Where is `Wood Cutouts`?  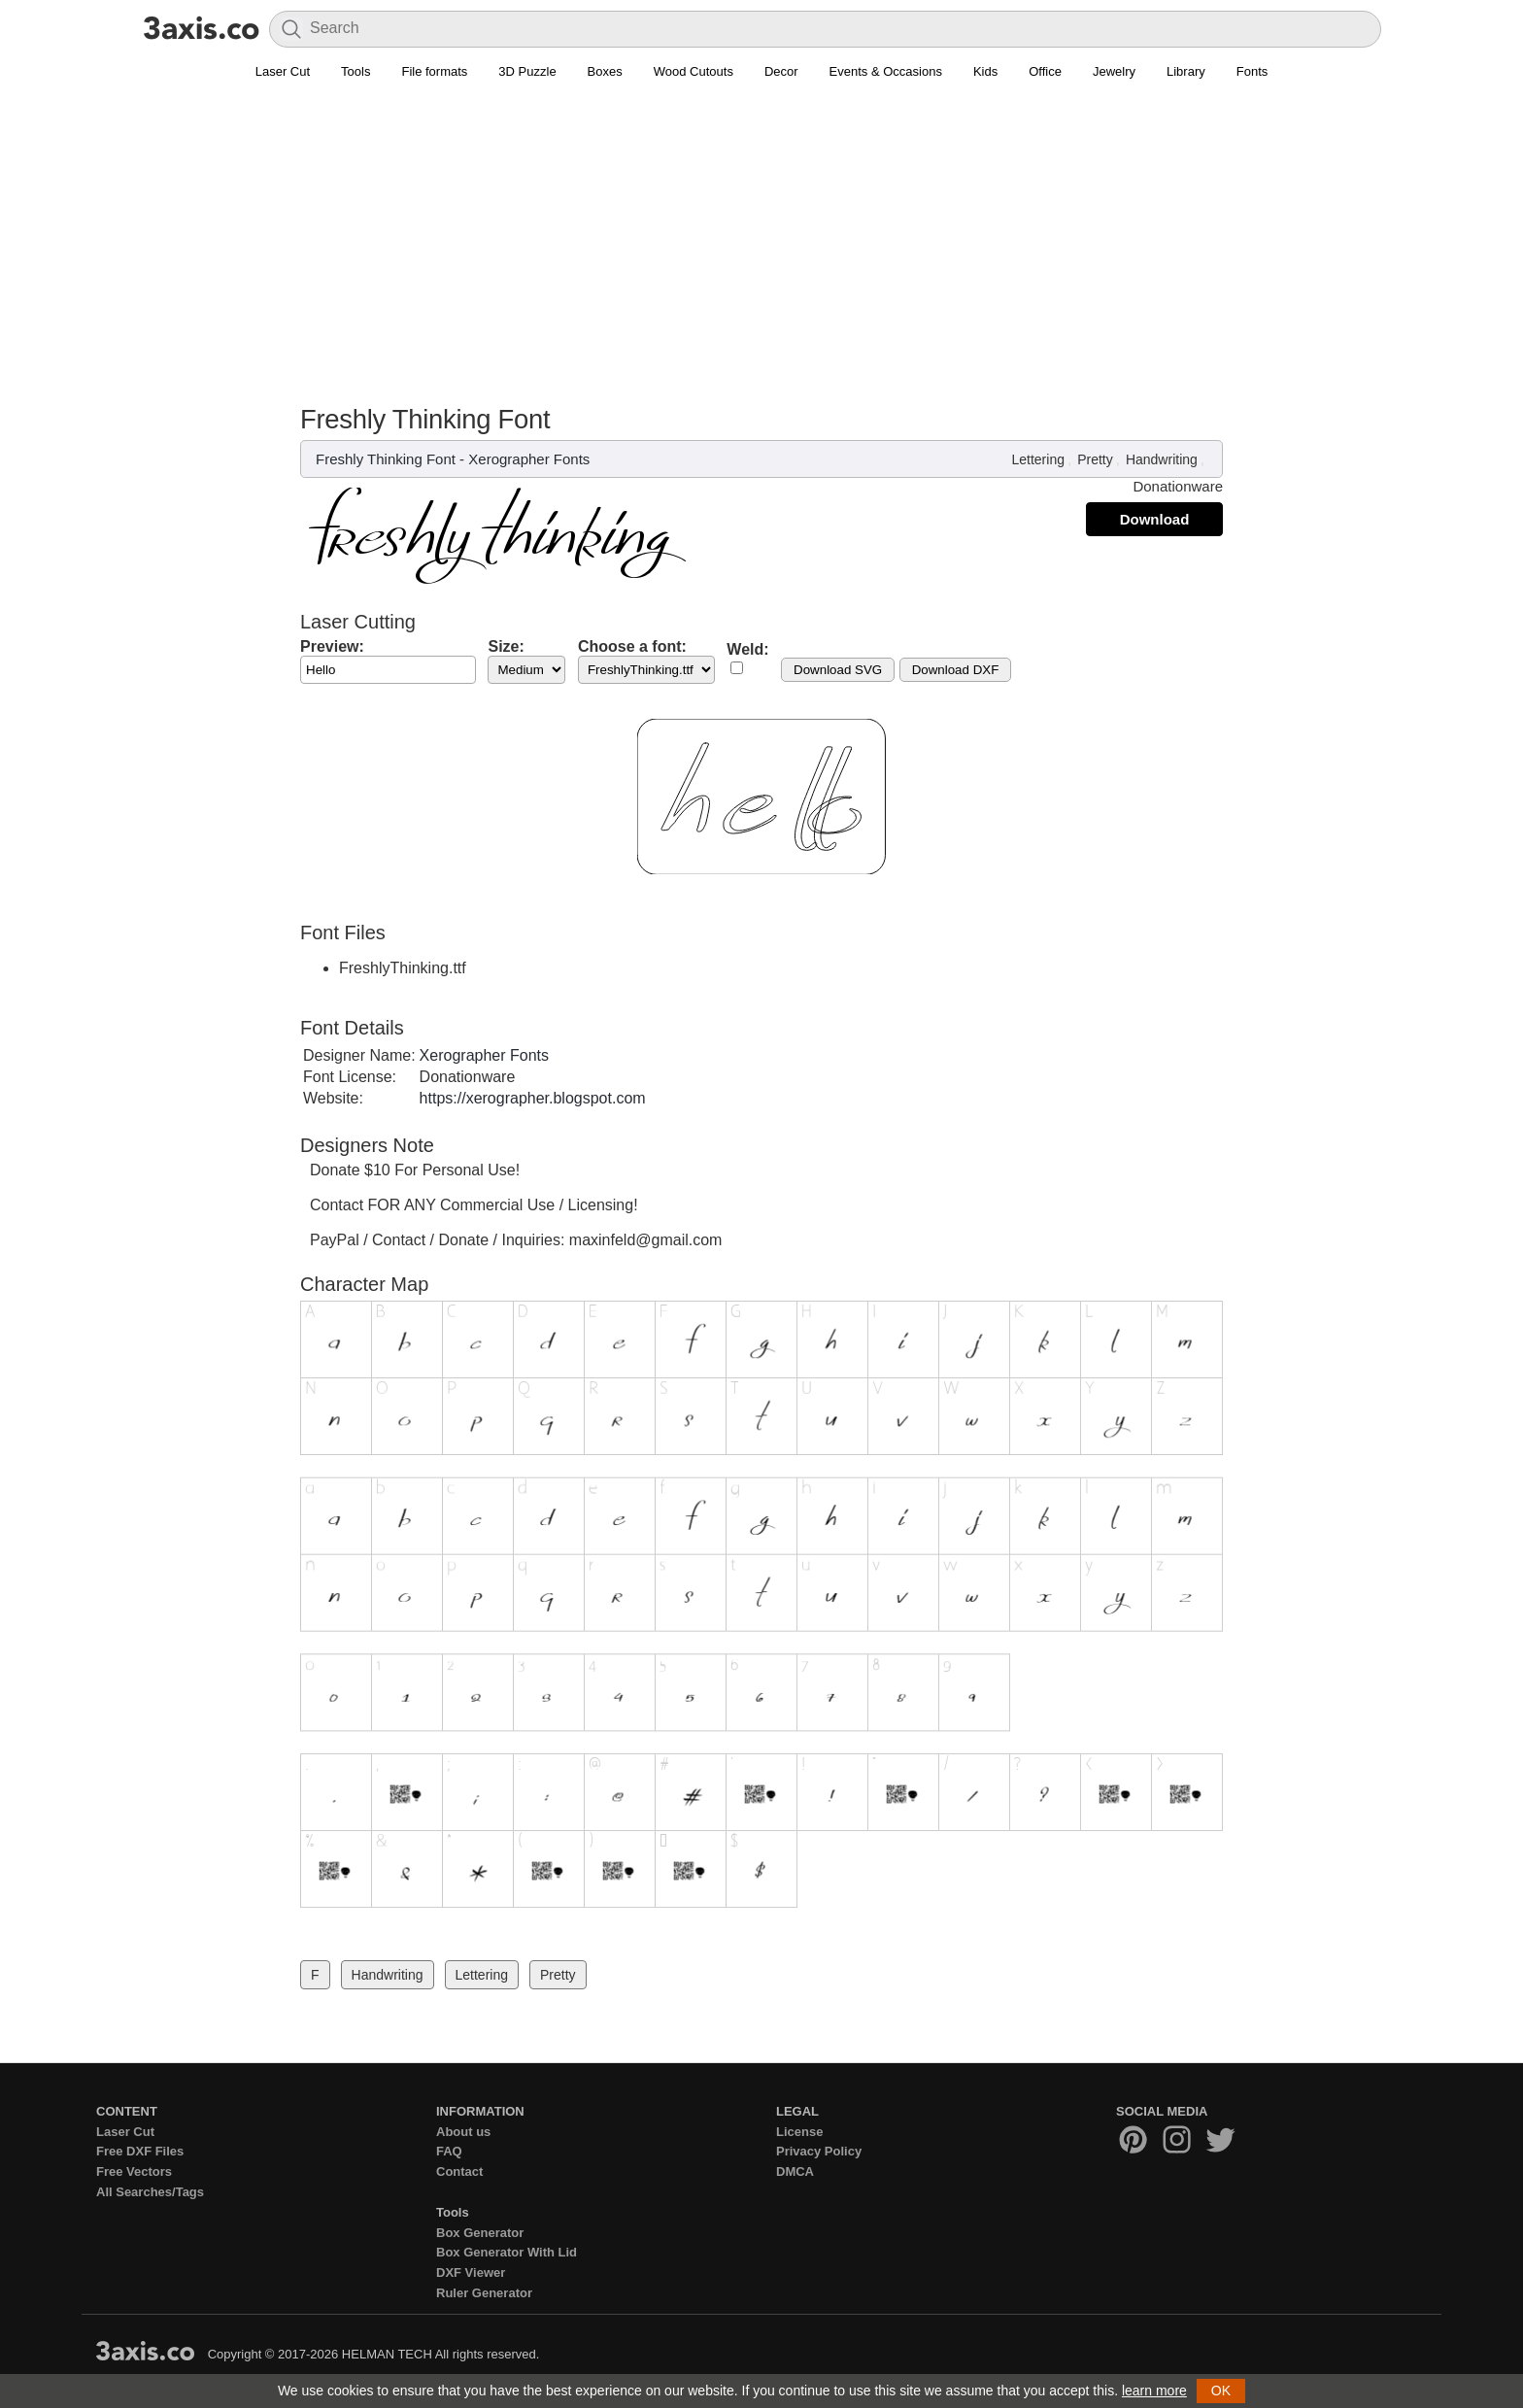
Wood Cutouts is located at coordinates (693, 71).